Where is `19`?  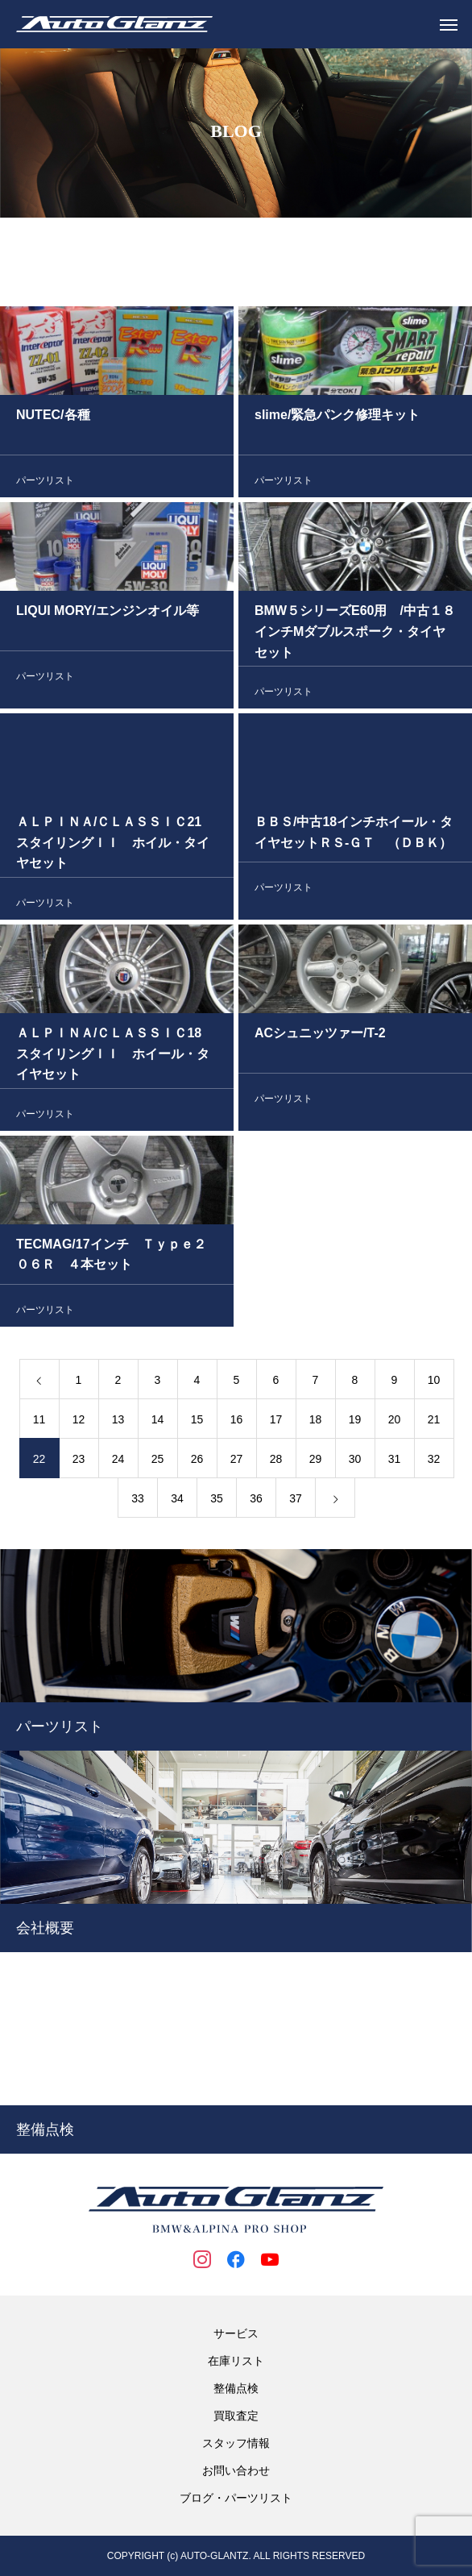
19 is located at coordinates (355, 1421).